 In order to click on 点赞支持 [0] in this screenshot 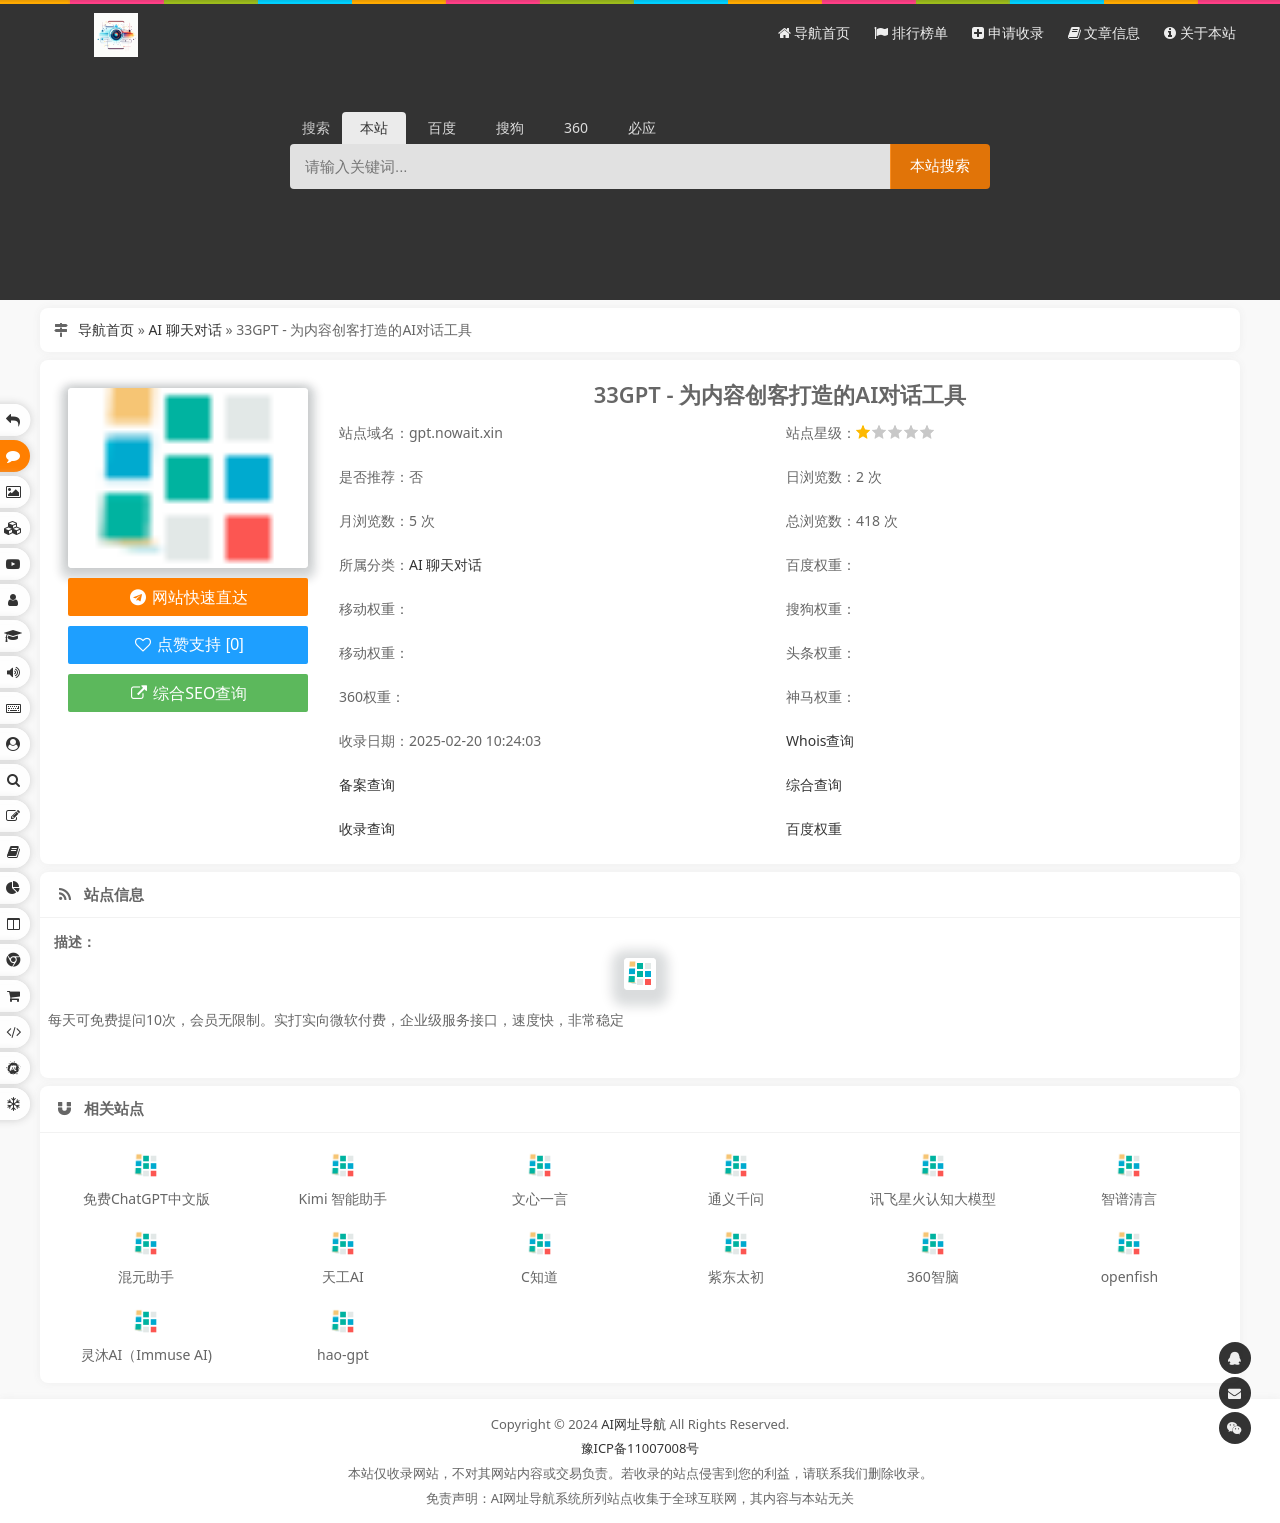, I will do `click(187, 644)`.